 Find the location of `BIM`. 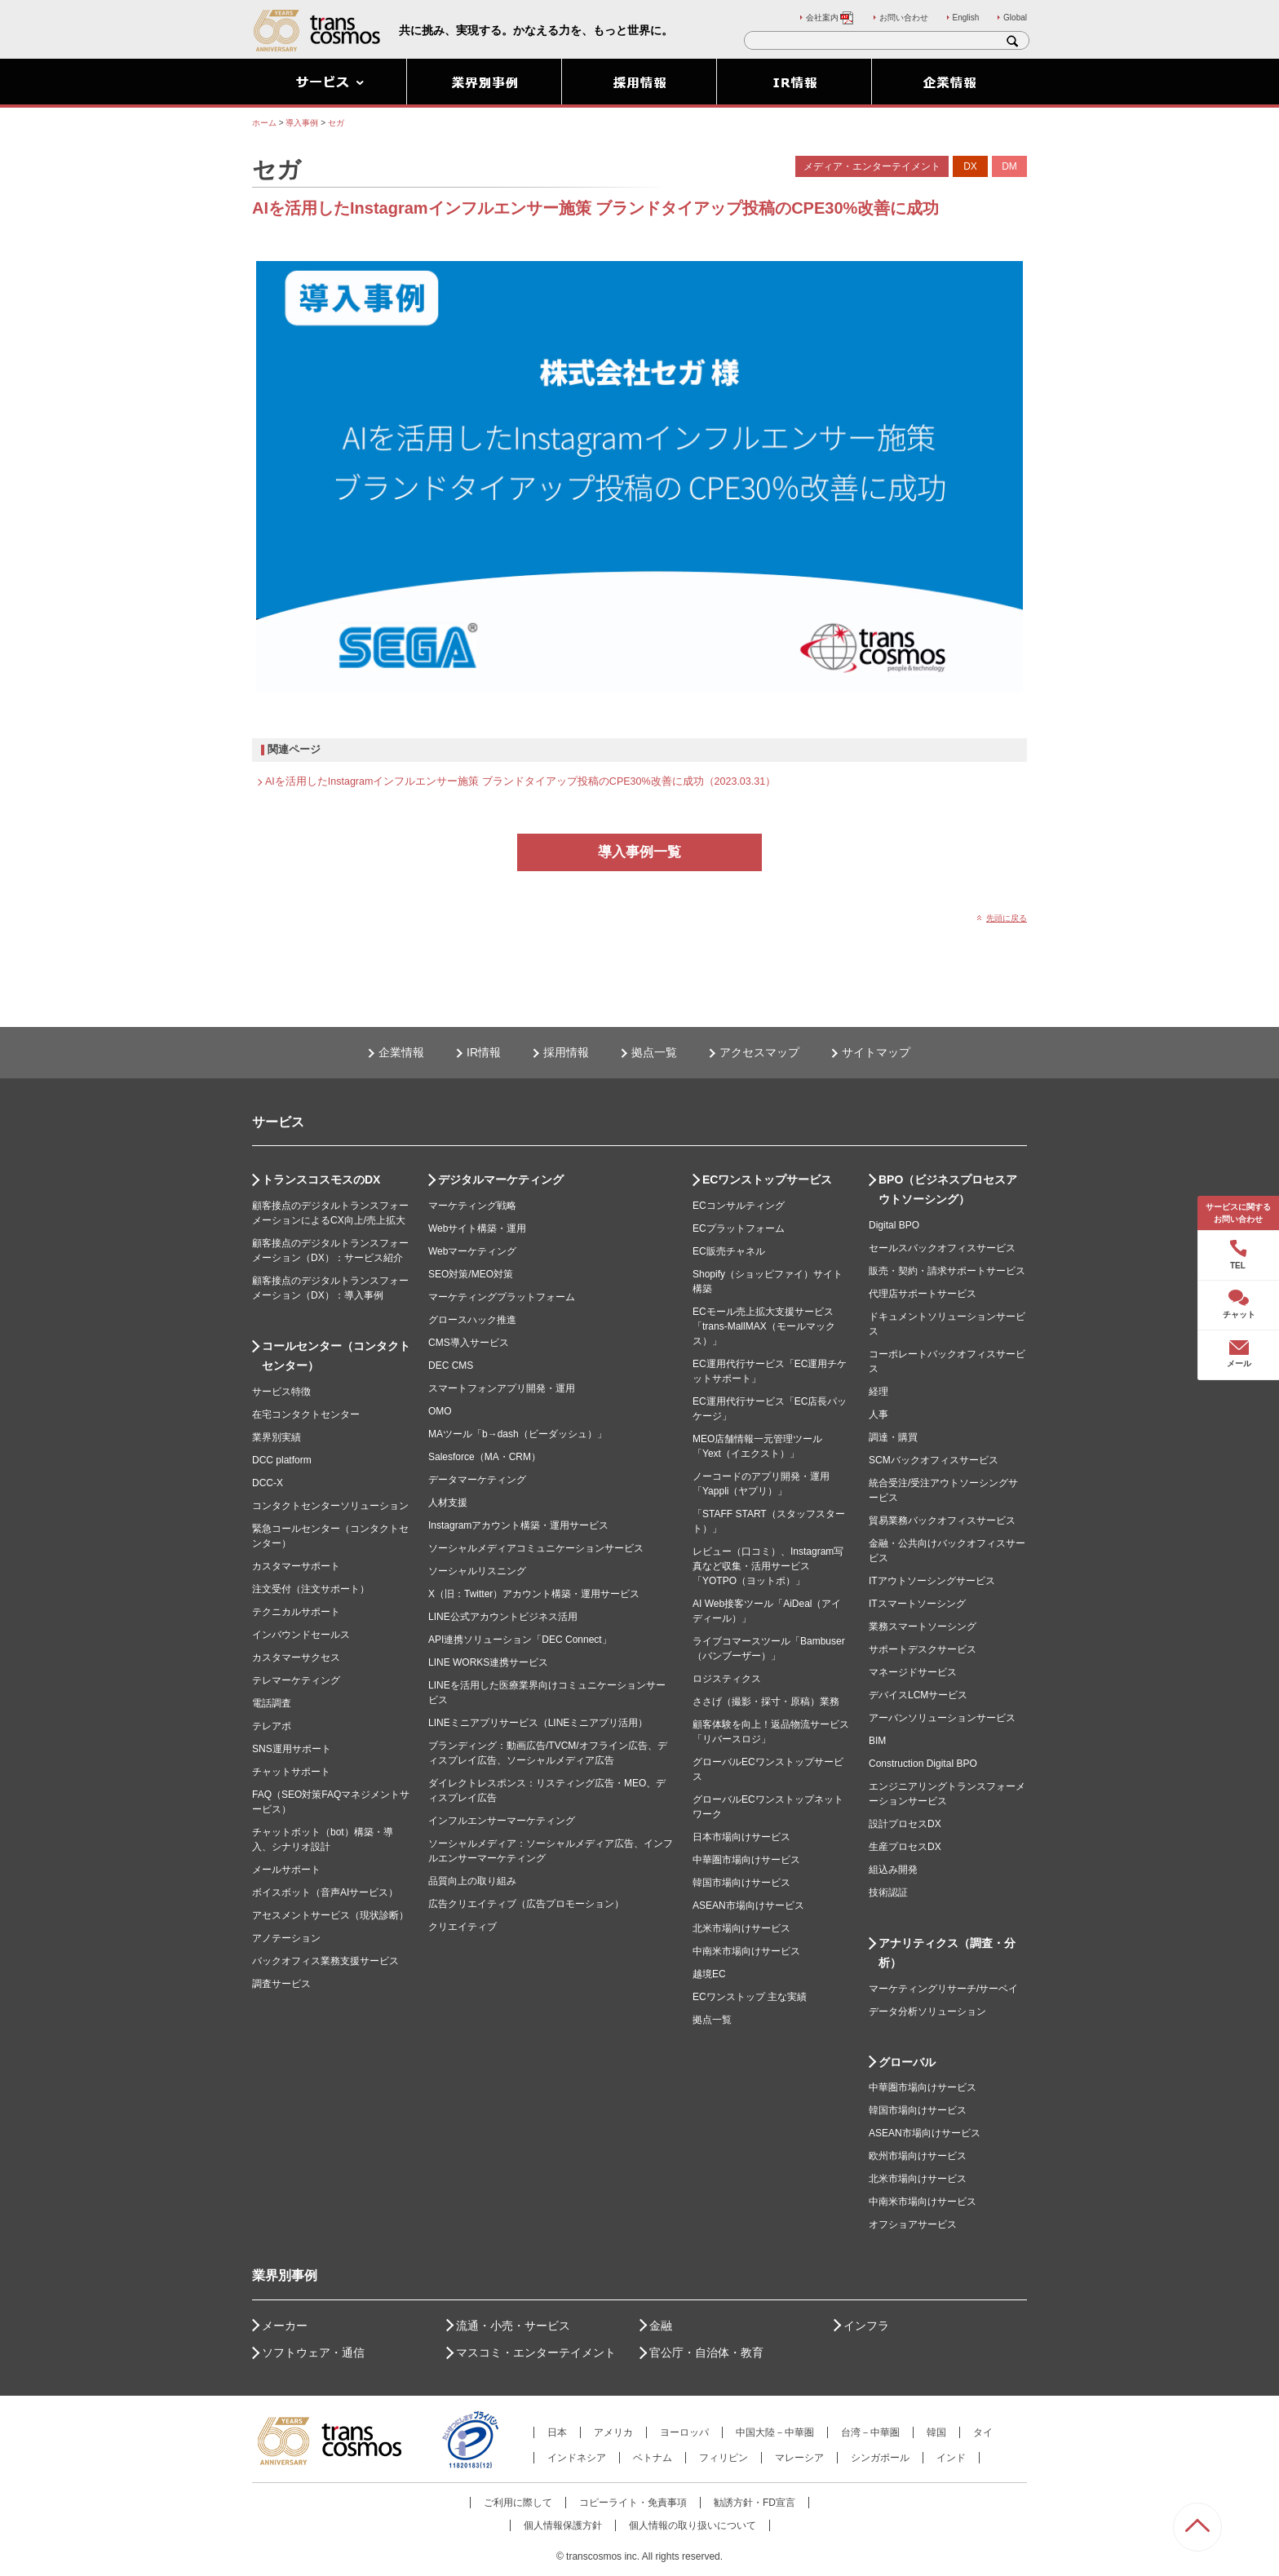

BIM is located at coordinates (877, 1740).